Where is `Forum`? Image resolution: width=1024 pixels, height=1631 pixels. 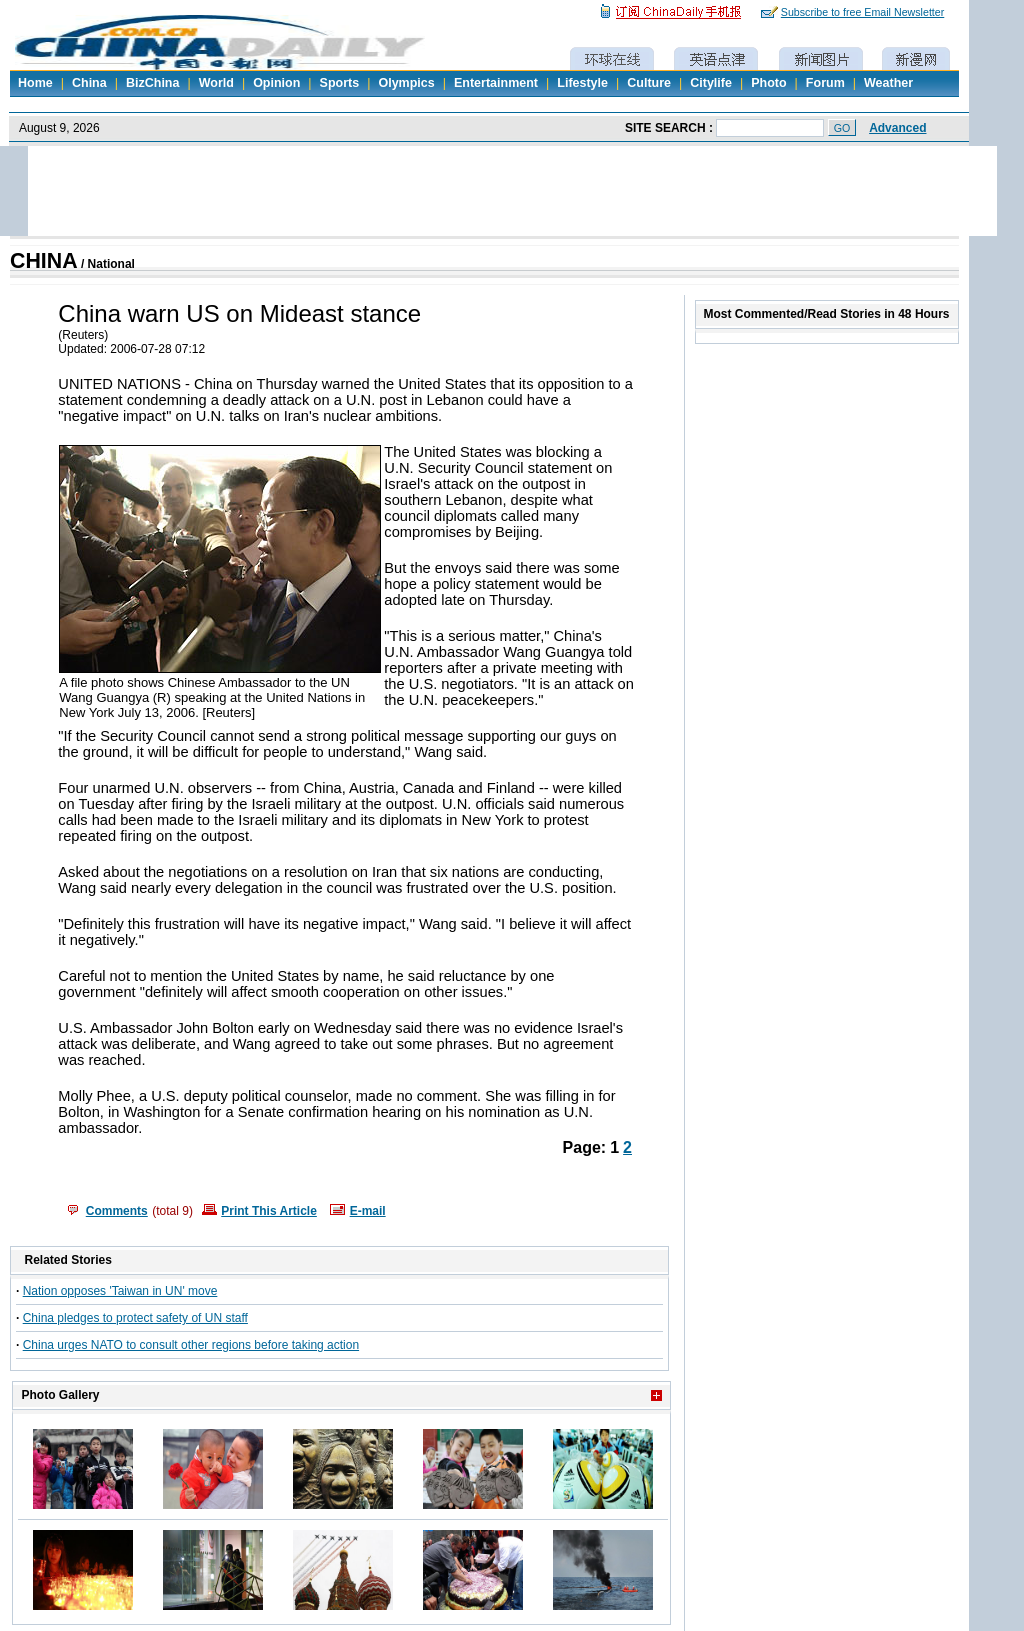
Forum is located at coordinates (825, 83).